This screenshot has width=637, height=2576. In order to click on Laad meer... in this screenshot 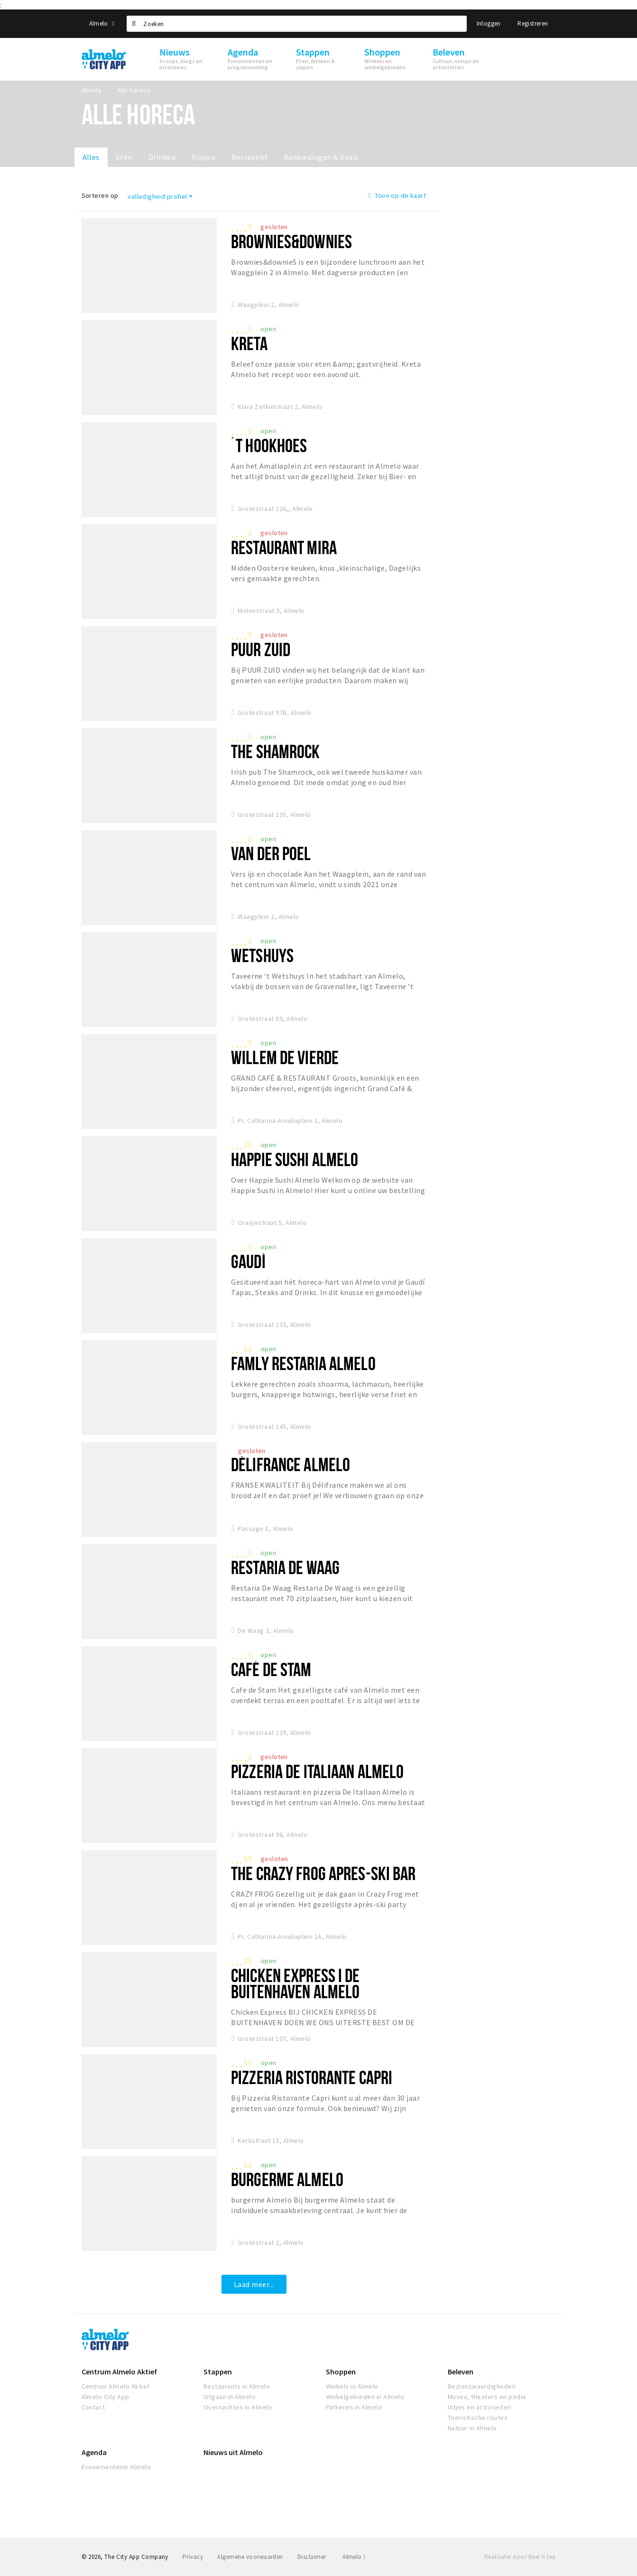, I will do `click(254, 2284)`.